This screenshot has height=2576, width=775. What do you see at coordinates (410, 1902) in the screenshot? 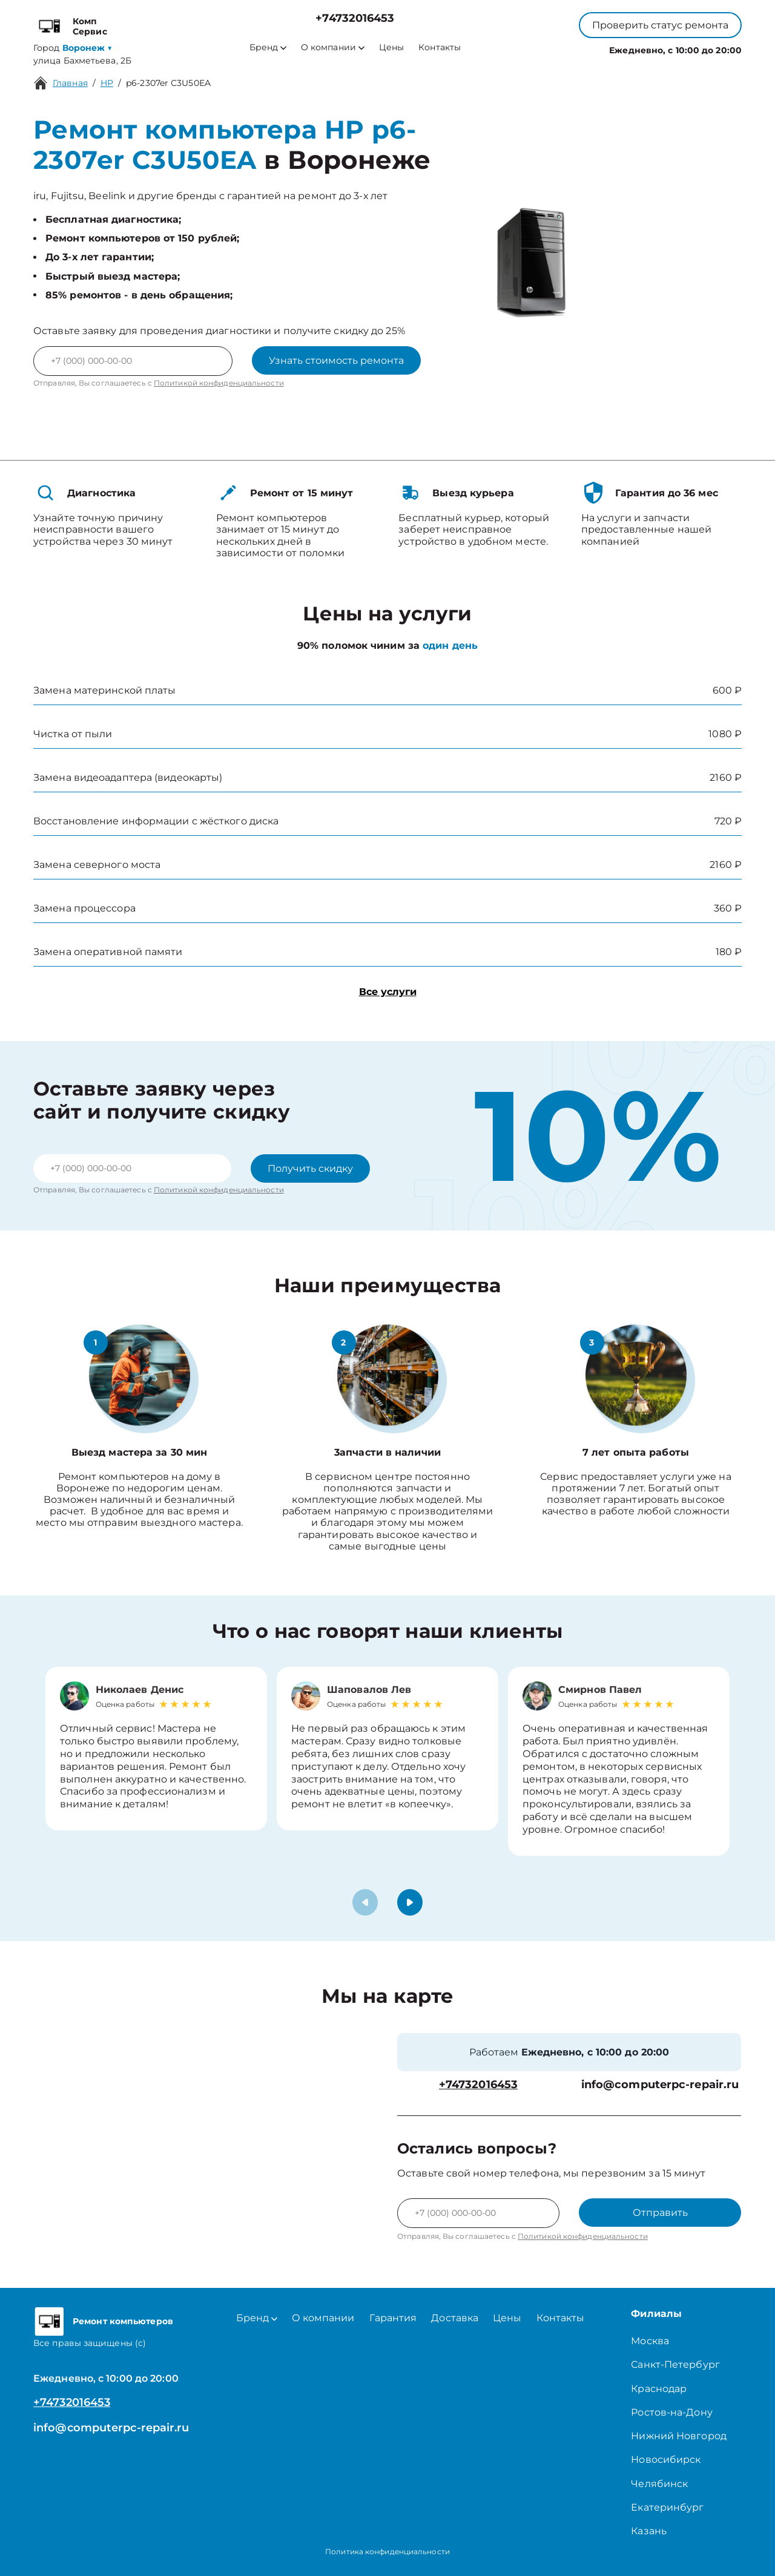
I see `[button]` at bounding box center [410, 1902].